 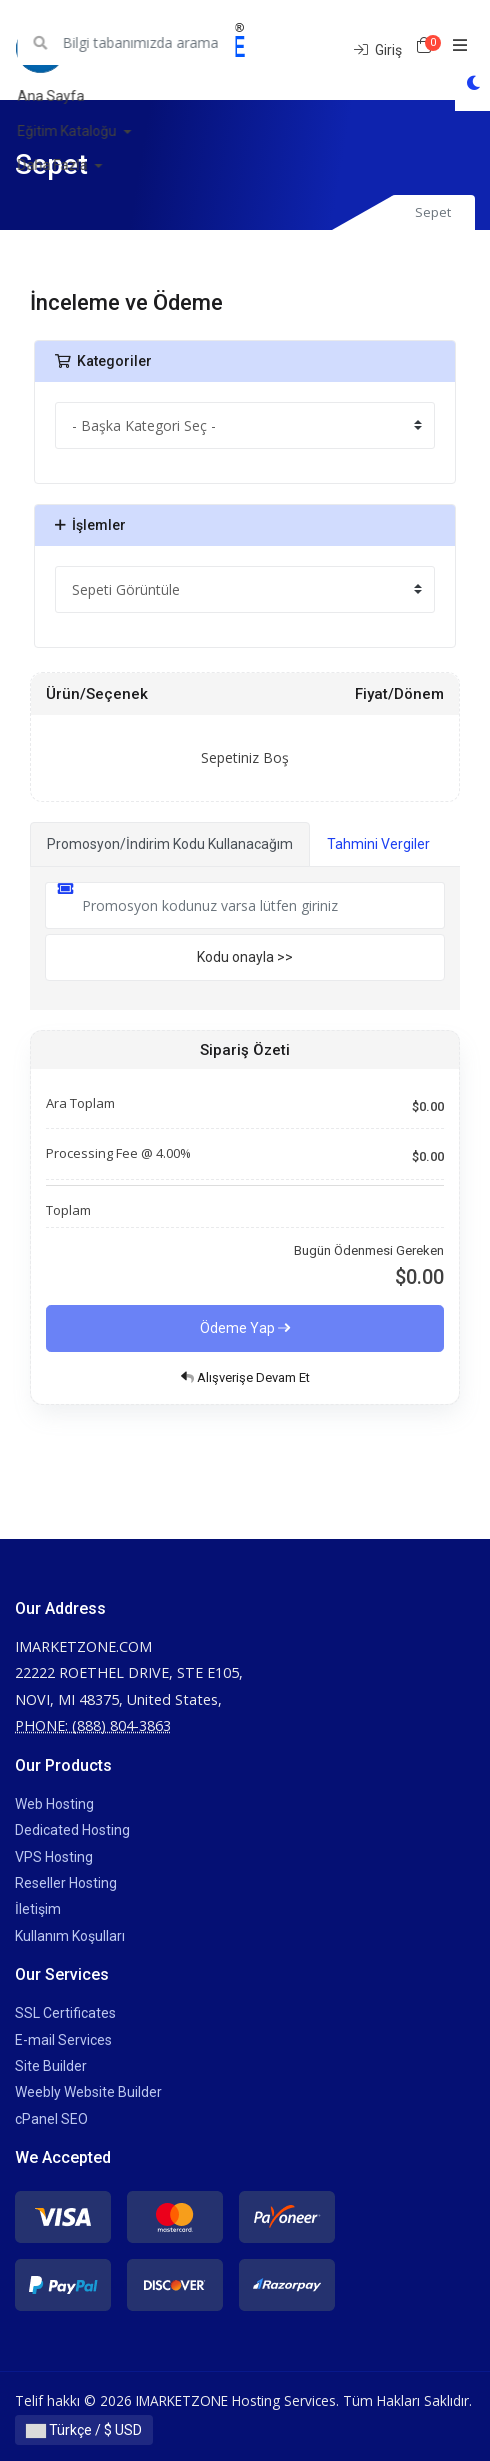 I want to click on SSL Certificates, so click(x=65, y=2013).